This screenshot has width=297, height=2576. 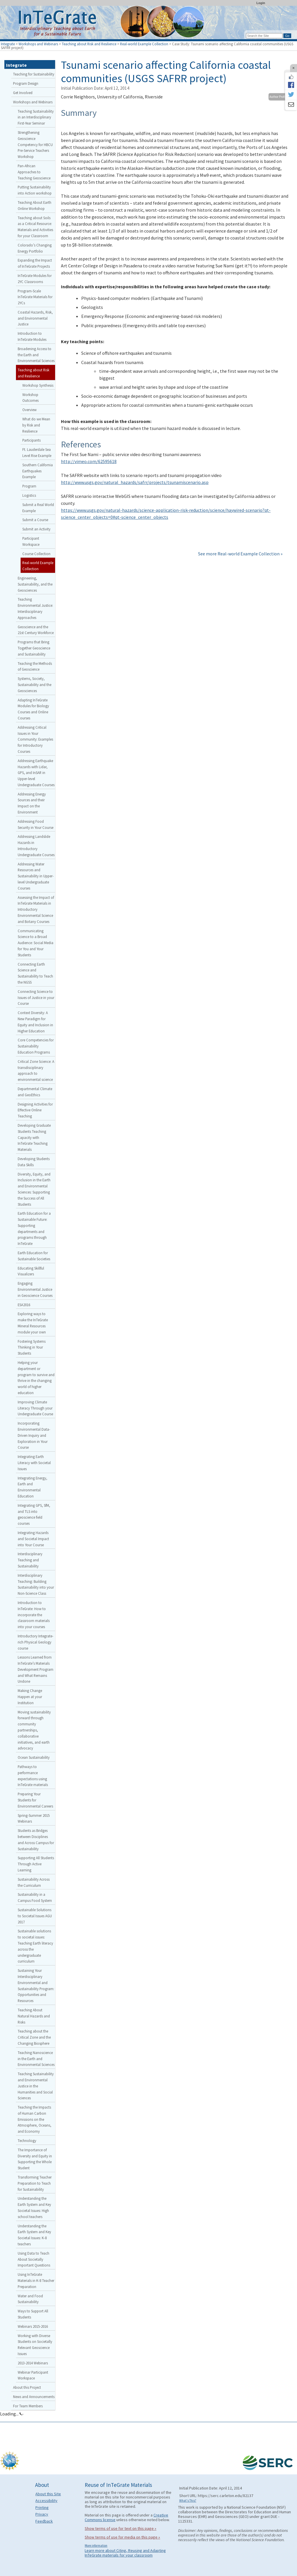 What do you see at coordinates (36, 425) in the screenshot?
I see `What do we Mean by Risk and Resilience` at bounding box center [36, 425].